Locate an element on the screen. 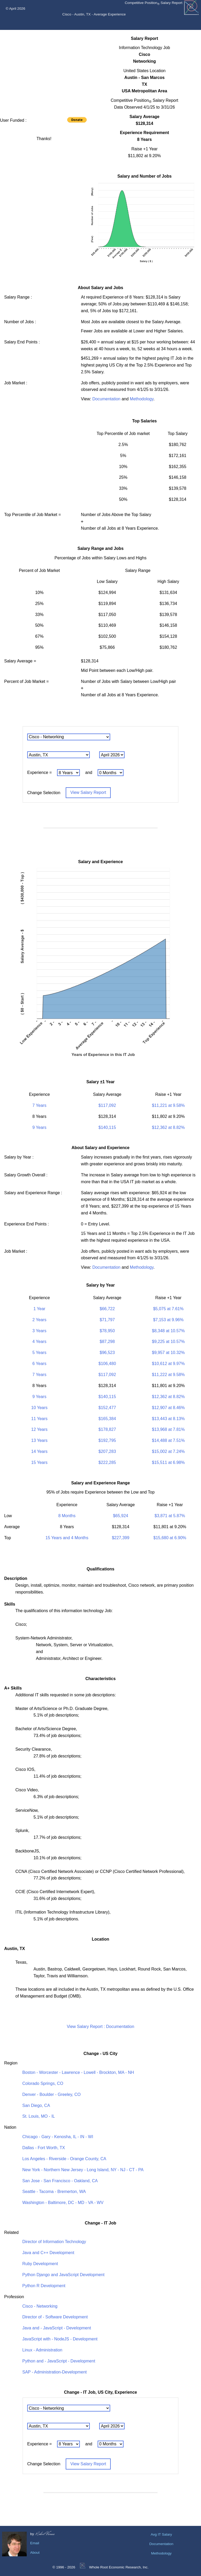 The image size is (201, 2576). Avg IT Salary is located at coordinates (161, 2534).